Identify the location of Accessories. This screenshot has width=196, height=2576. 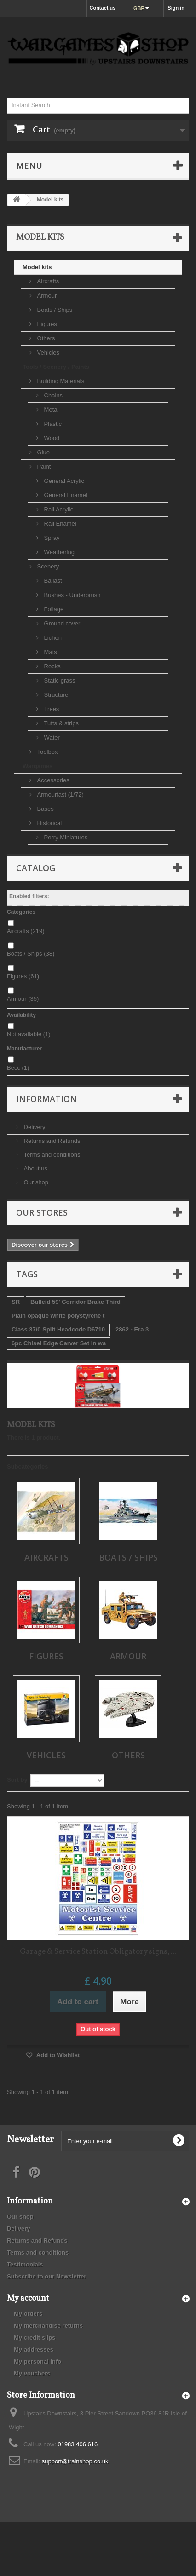
(52, 780).